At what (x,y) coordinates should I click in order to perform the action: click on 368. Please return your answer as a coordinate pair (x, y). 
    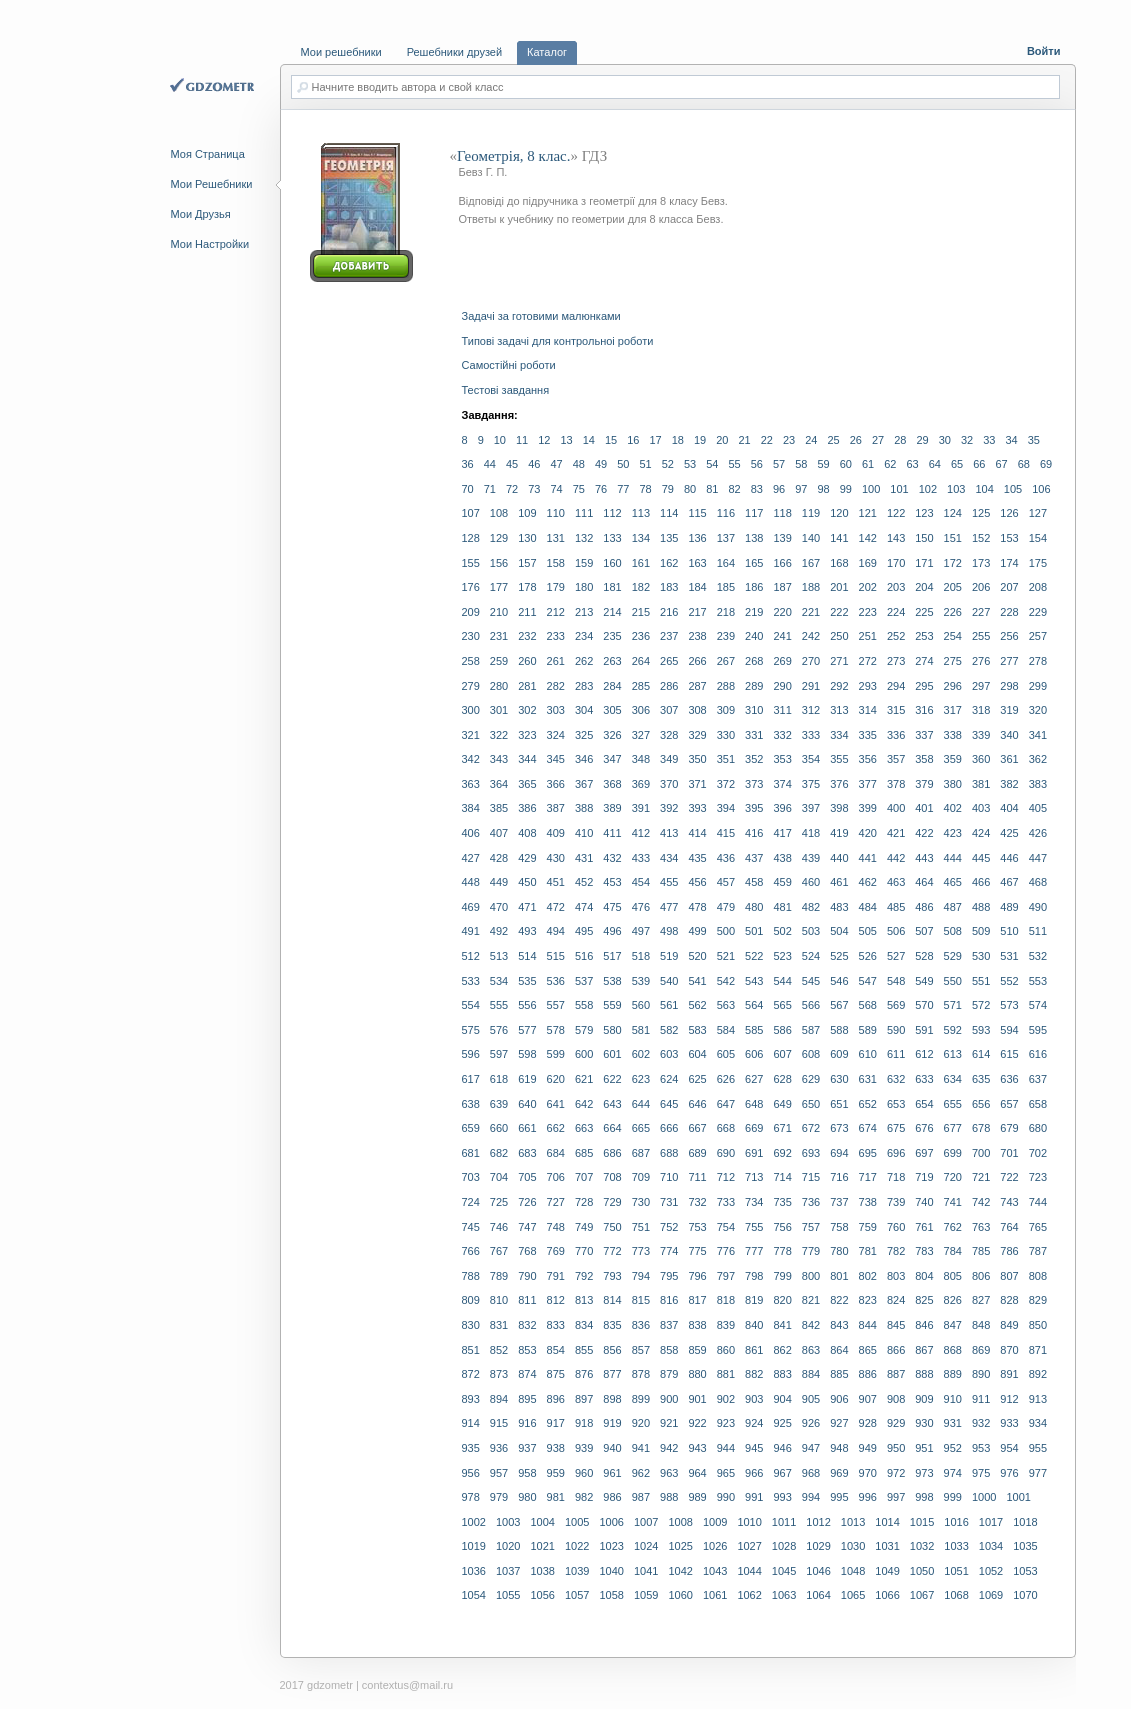
    Looking at the image, I should click on (612, 784).